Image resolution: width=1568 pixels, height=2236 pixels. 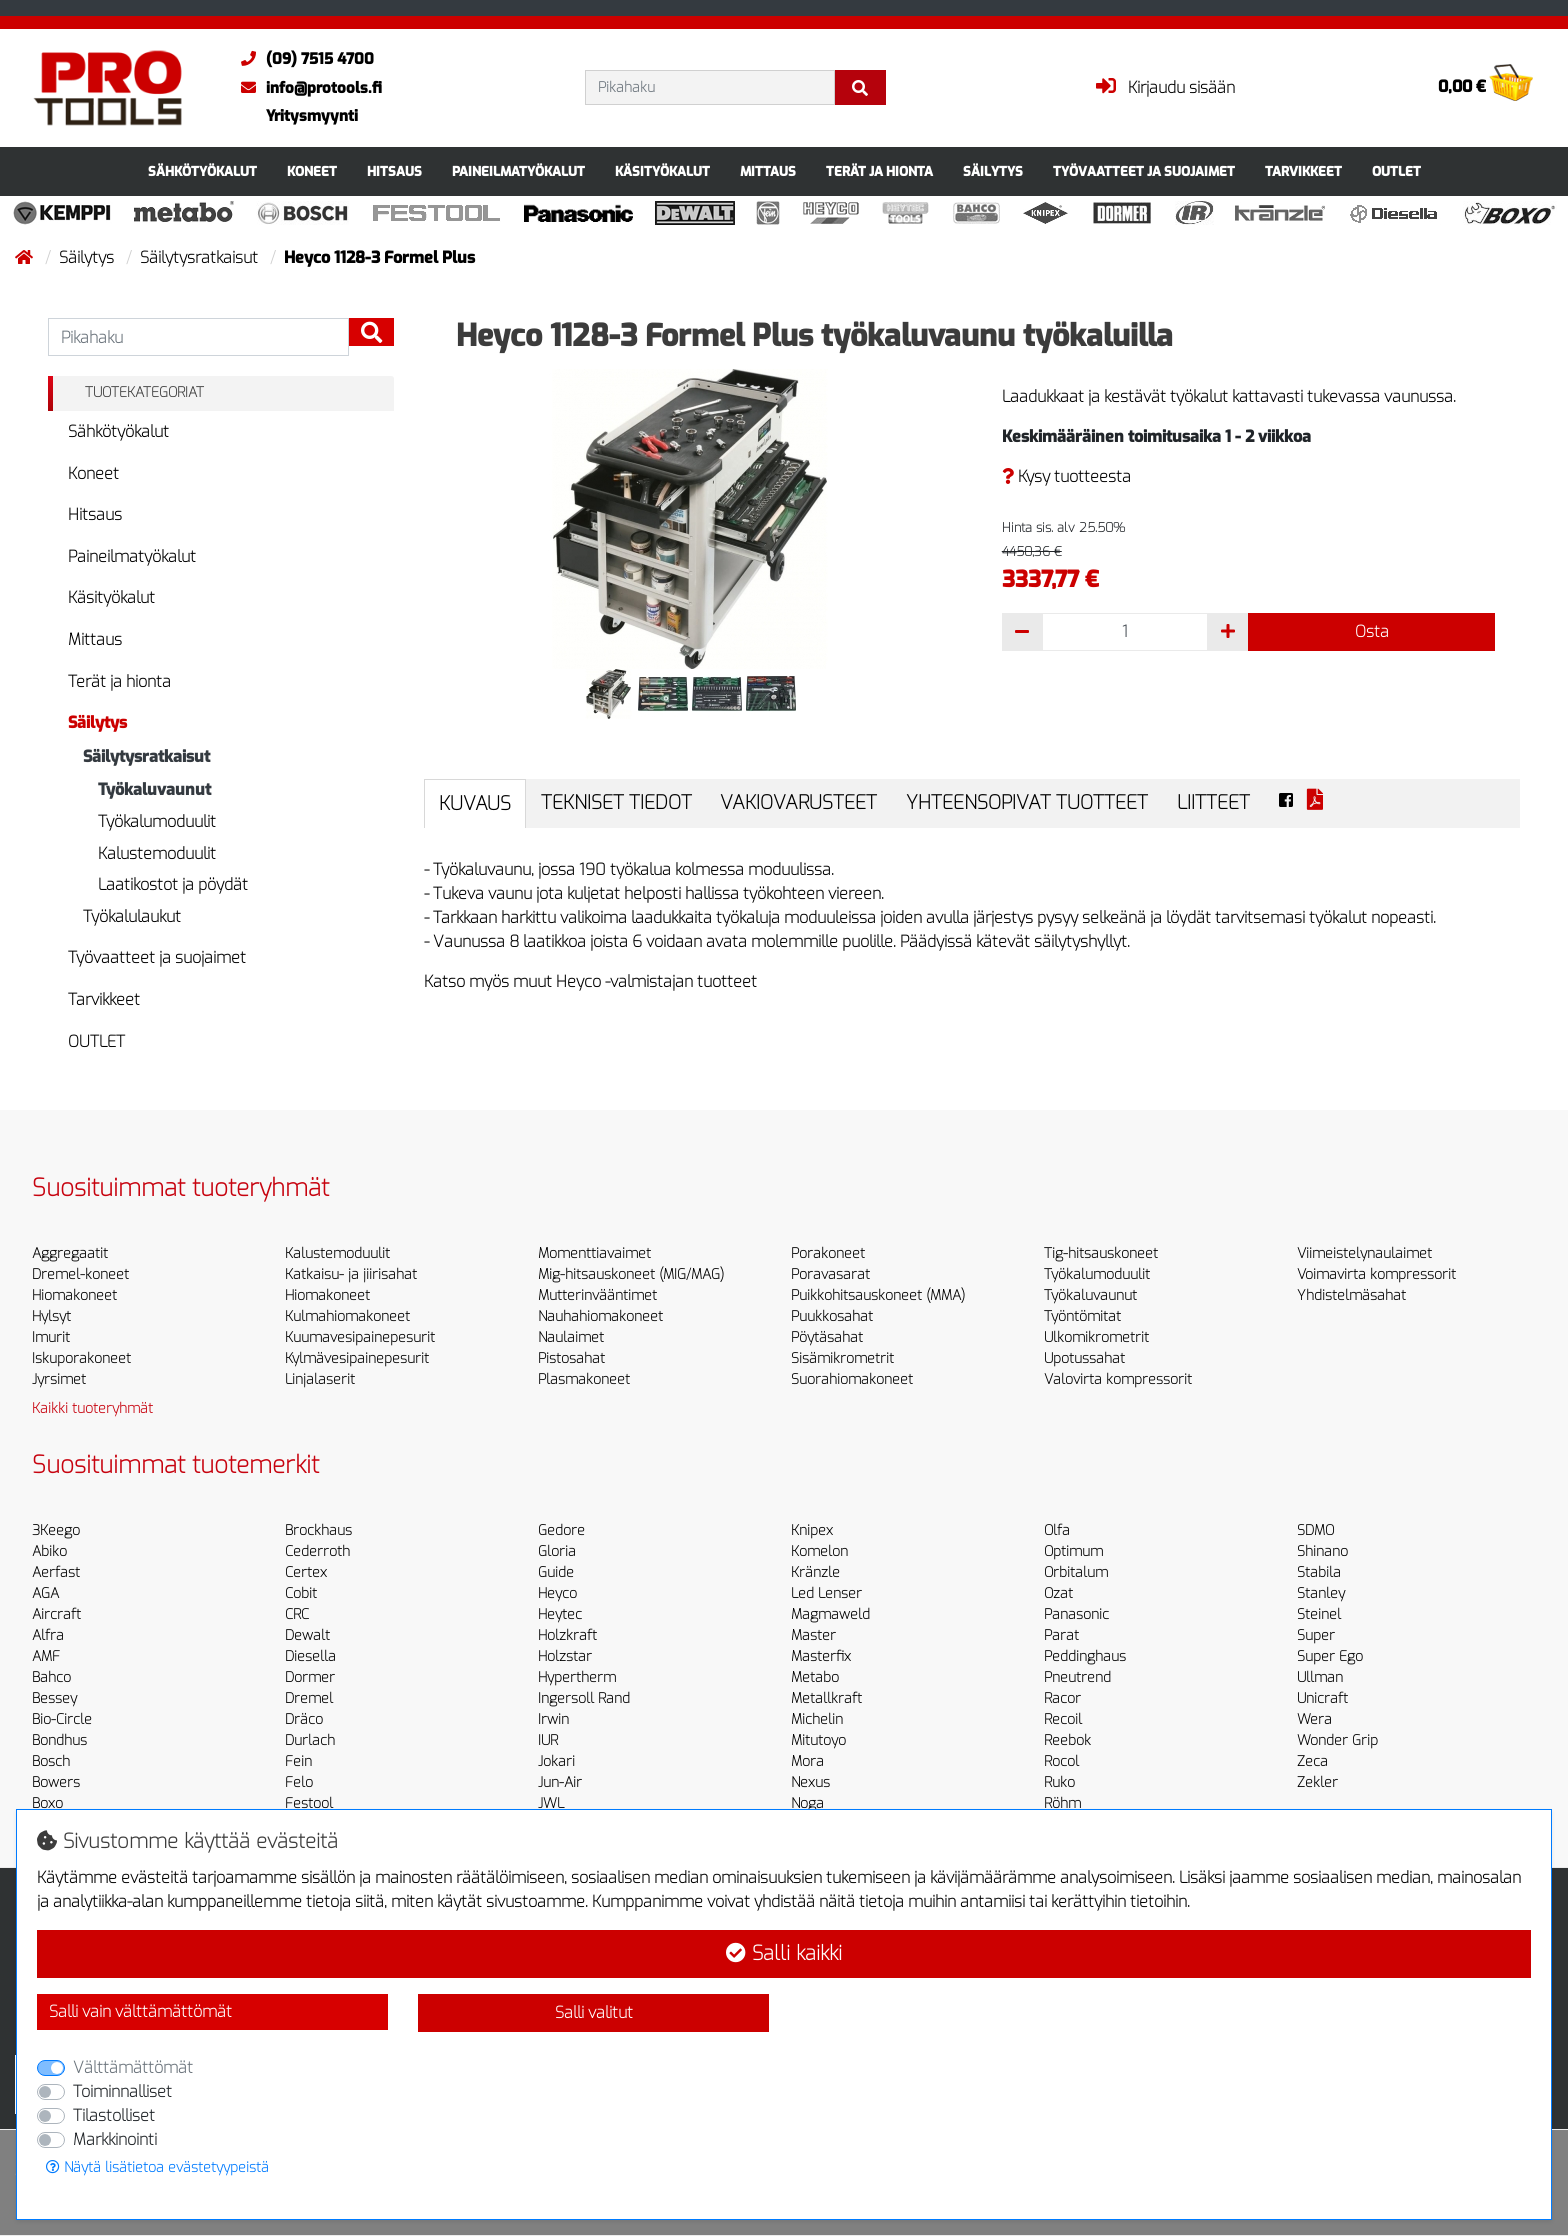 I want to click on Metallkraft, so click(x=826, y=1698).